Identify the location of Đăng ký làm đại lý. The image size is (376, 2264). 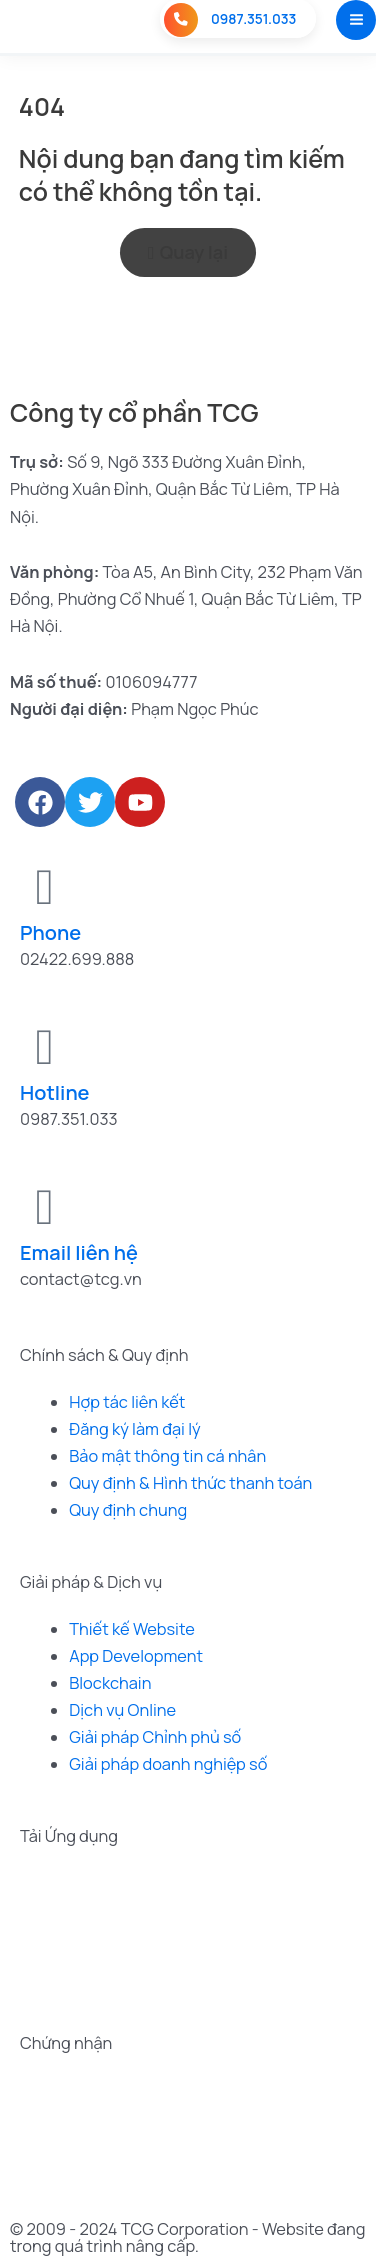
(134, 1429).